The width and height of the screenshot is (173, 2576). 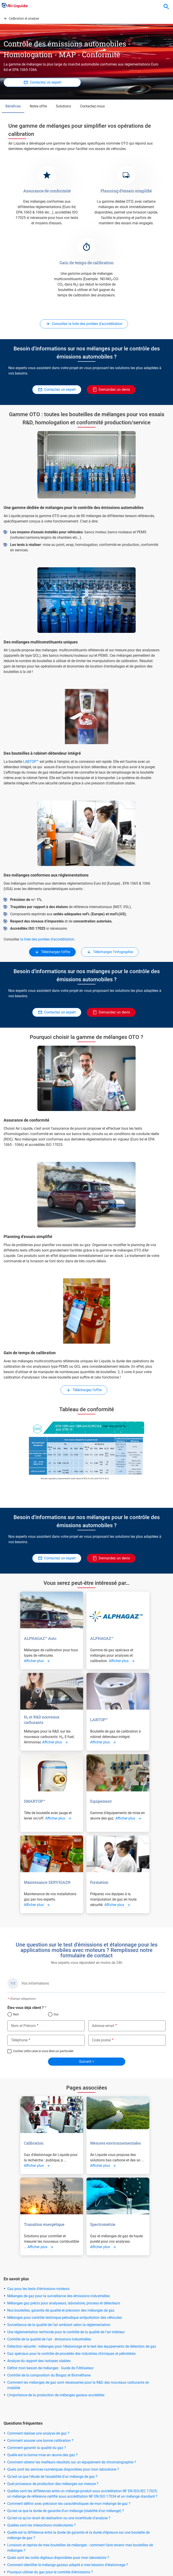 What do you see at coordinates (71, 2353) in the screenshot?
I see `Gaz spéciaux pour le contrôle de procédés des industries chimiques et pétrolières` at bounding box center [71, 2353].